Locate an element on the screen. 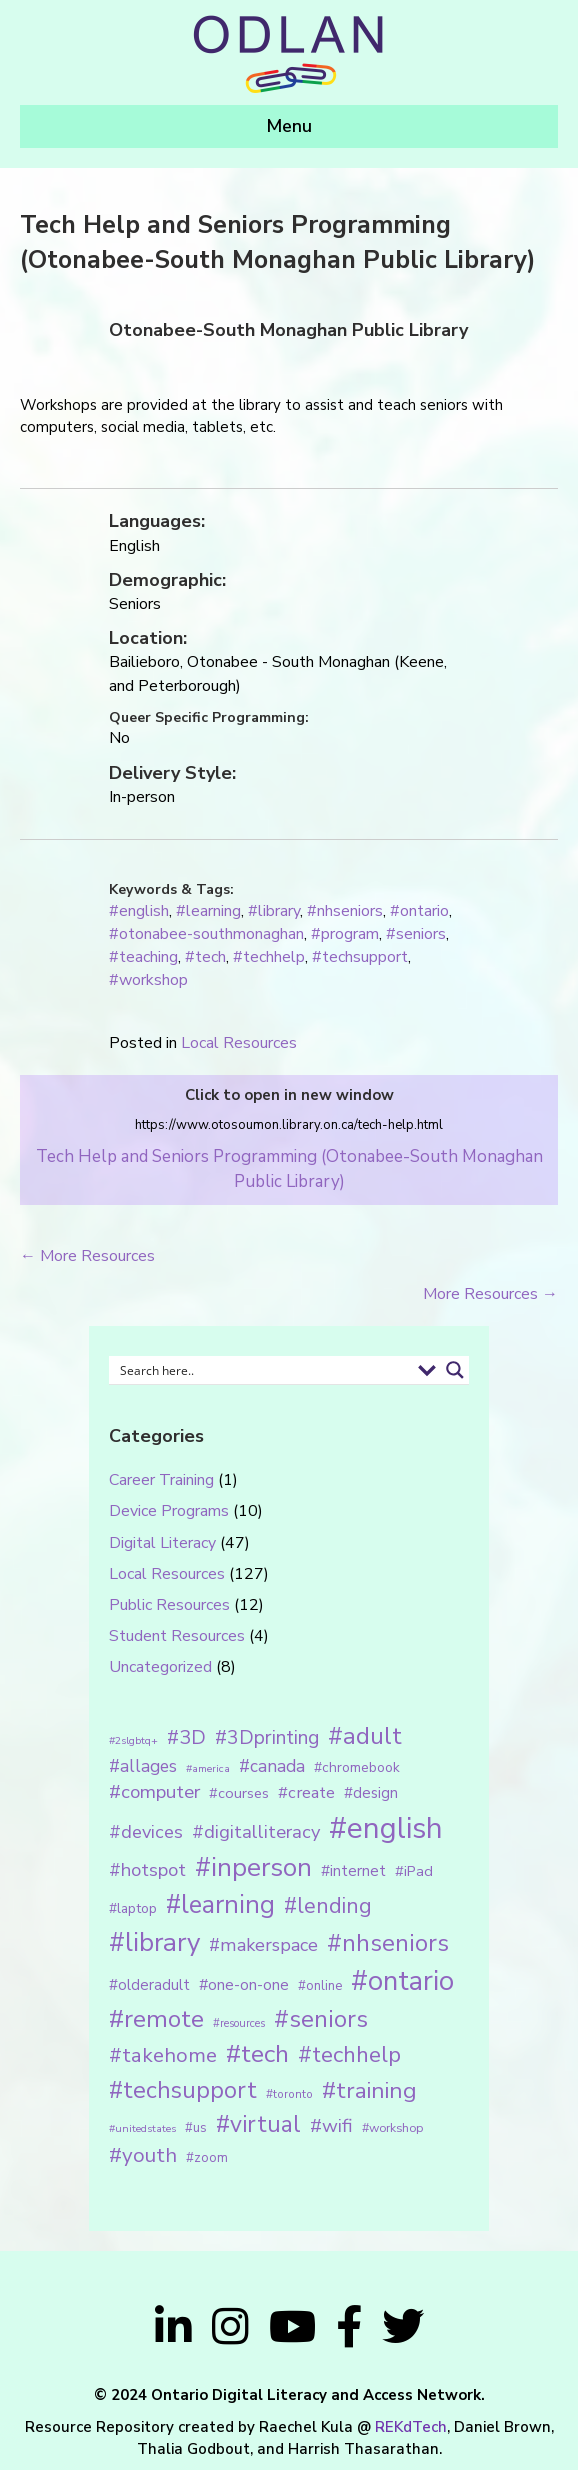  #learning [#learning (92 items)] is located at coordinates (220, 1904).